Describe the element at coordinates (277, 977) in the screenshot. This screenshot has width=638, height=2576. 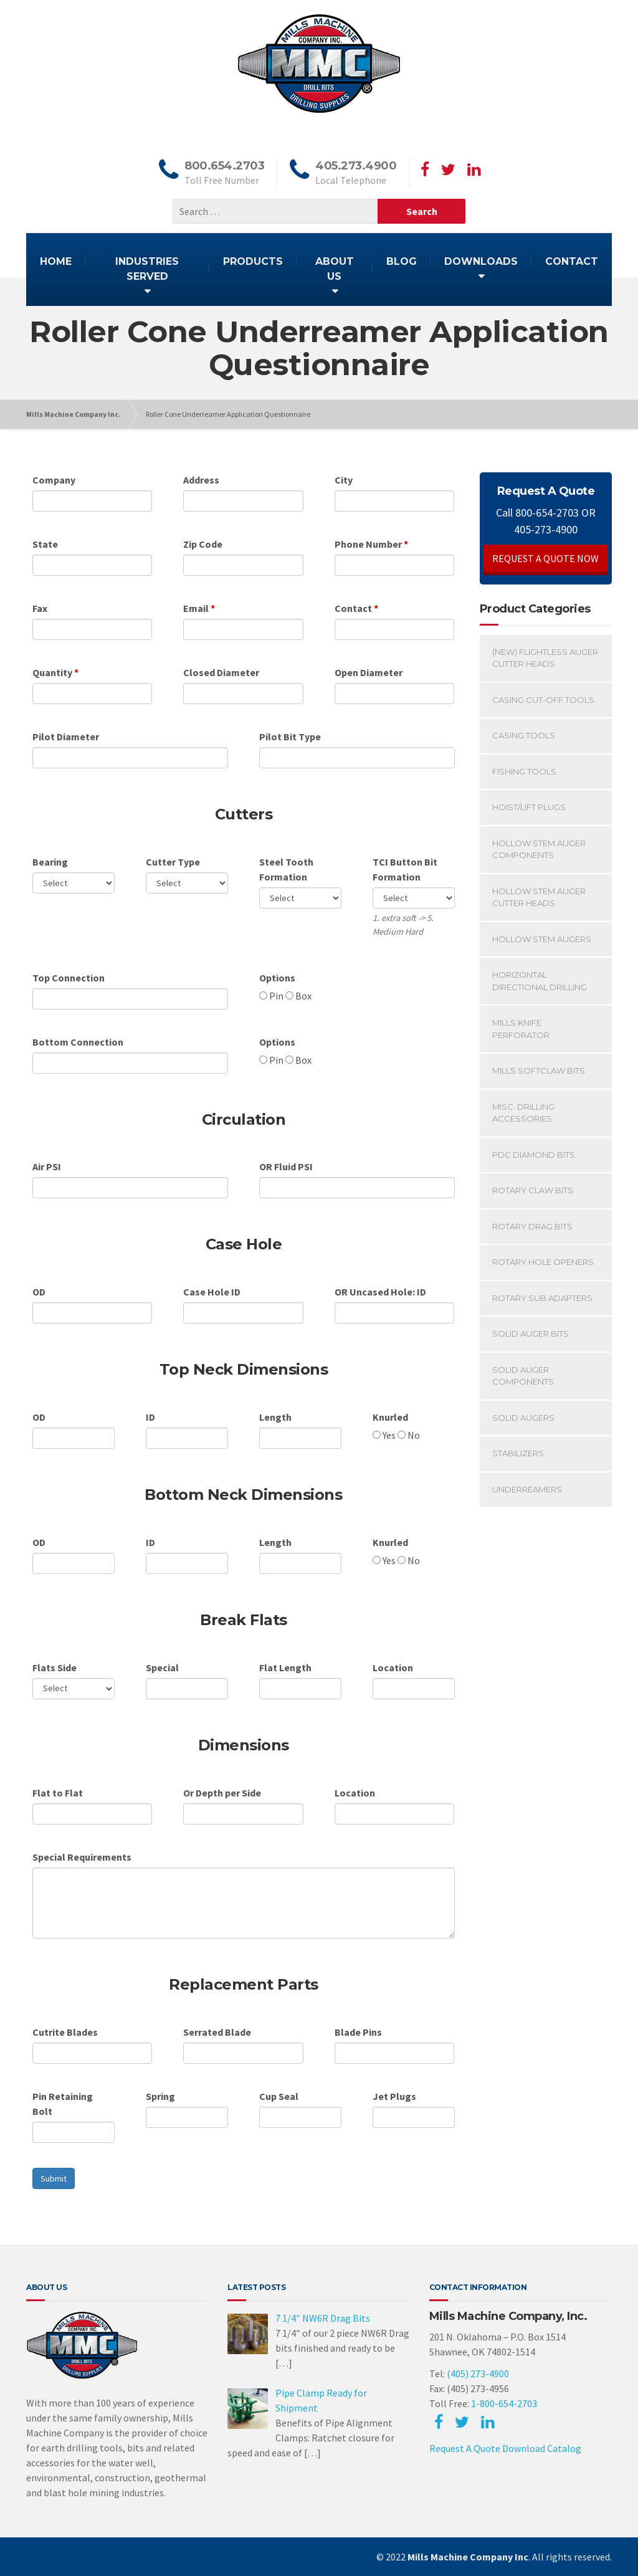
I see `Options` at that location.